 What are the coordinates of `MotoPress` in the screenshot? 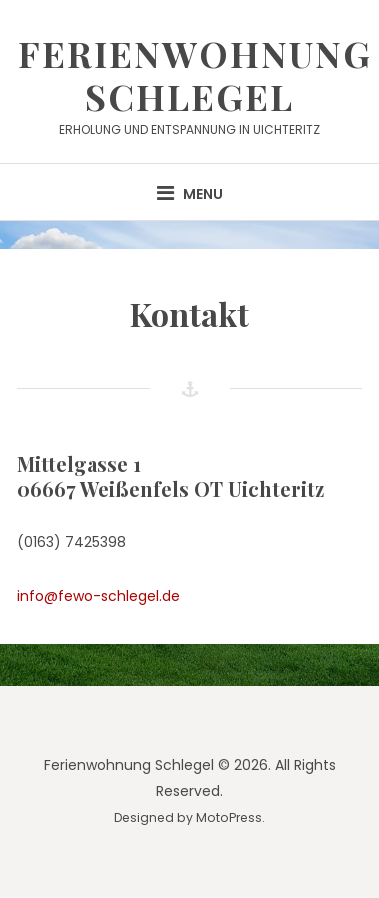 It's located at (229, 817).